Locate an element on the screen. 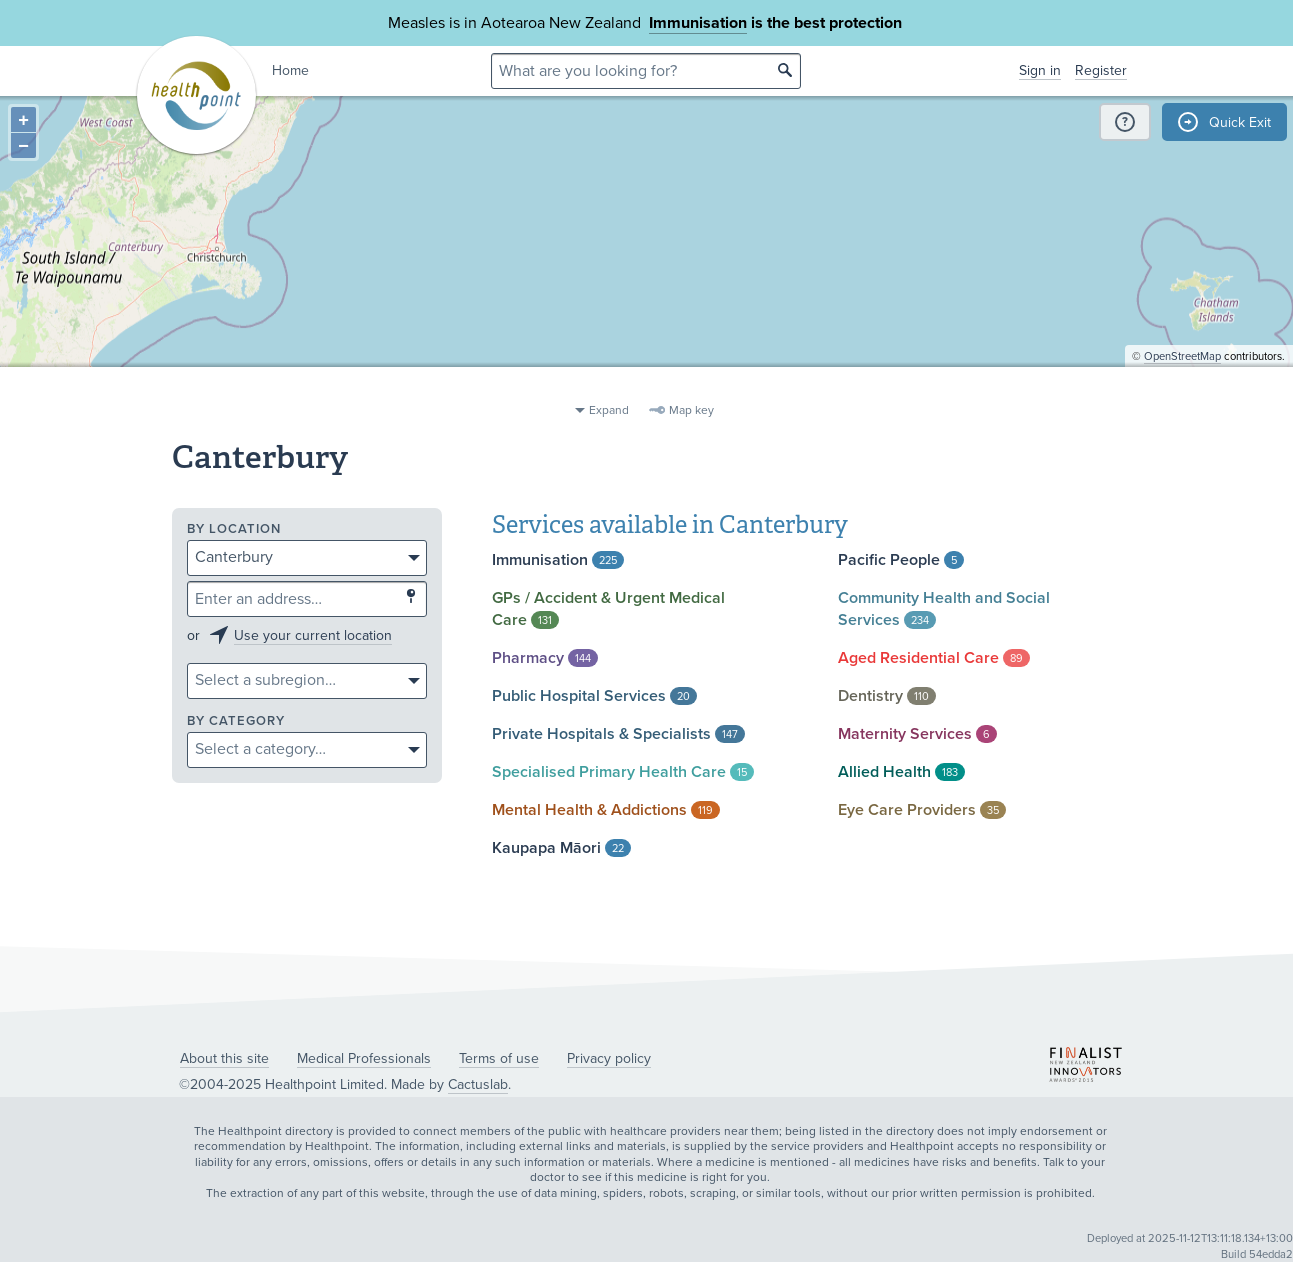 This screenshot has width=1293, height=1262. Terms of use is located at coordinates (499, 1058).